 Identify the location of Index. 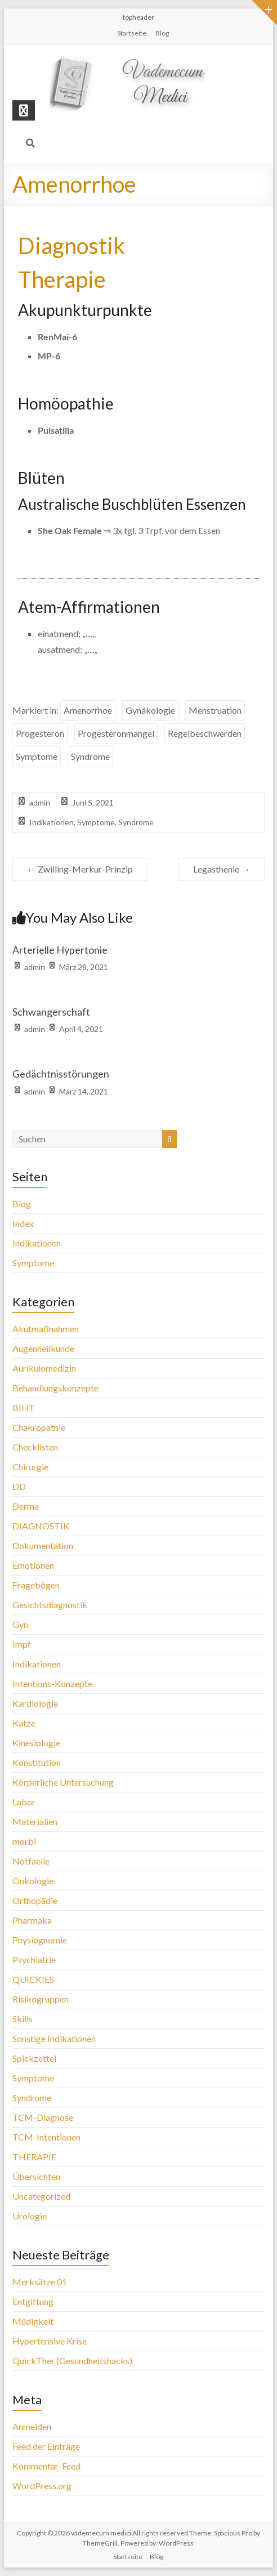
(23, 1223).